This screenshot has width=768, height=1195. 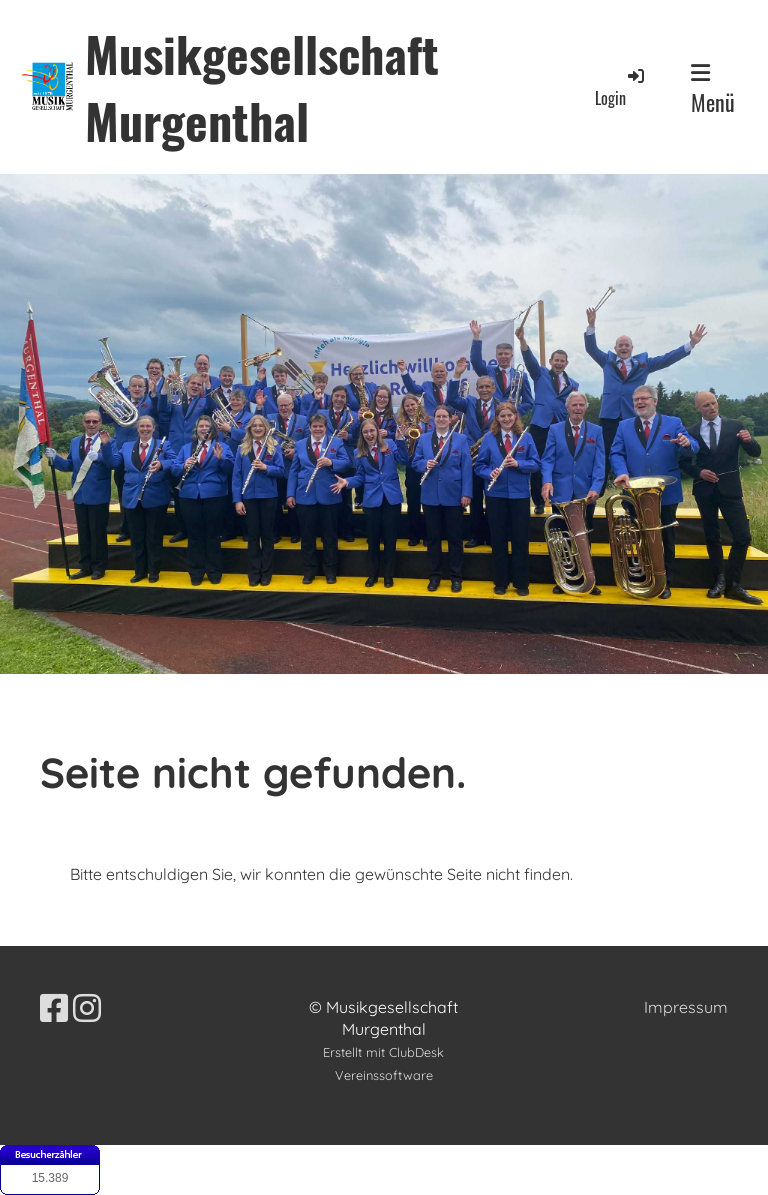 What do you see at coordinates (54, 1008) in the screenshot?
I see `[Besuche uns auf Facebook]` at bounding box center [54, 1008].